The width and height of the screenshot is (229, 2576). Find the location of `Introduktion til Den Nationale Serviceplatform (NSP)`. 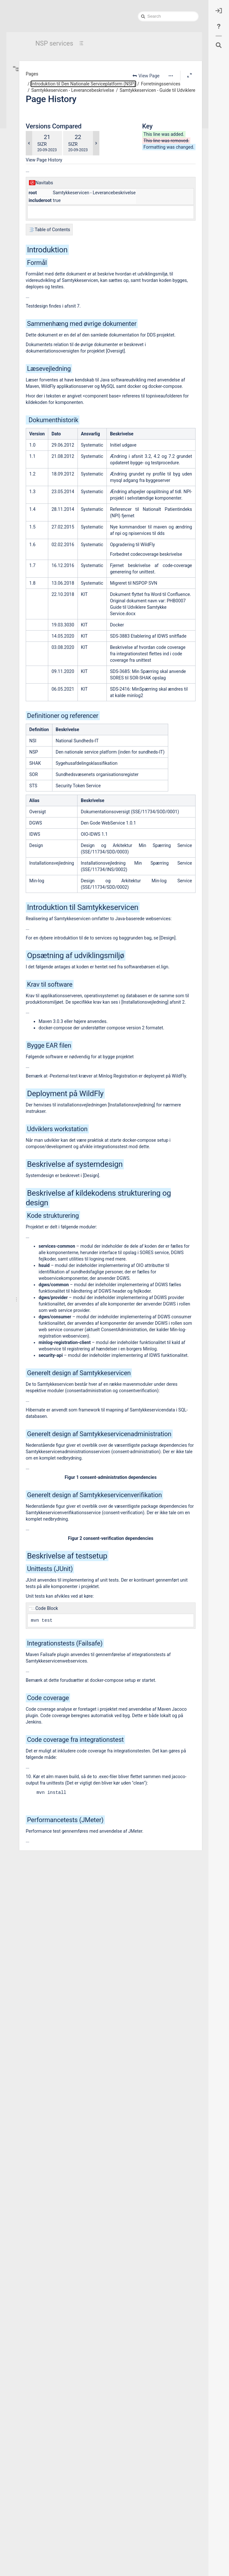

Introduktion til Den Nationale Serviceplatform (NSP) is located at coordinates (56, 68).